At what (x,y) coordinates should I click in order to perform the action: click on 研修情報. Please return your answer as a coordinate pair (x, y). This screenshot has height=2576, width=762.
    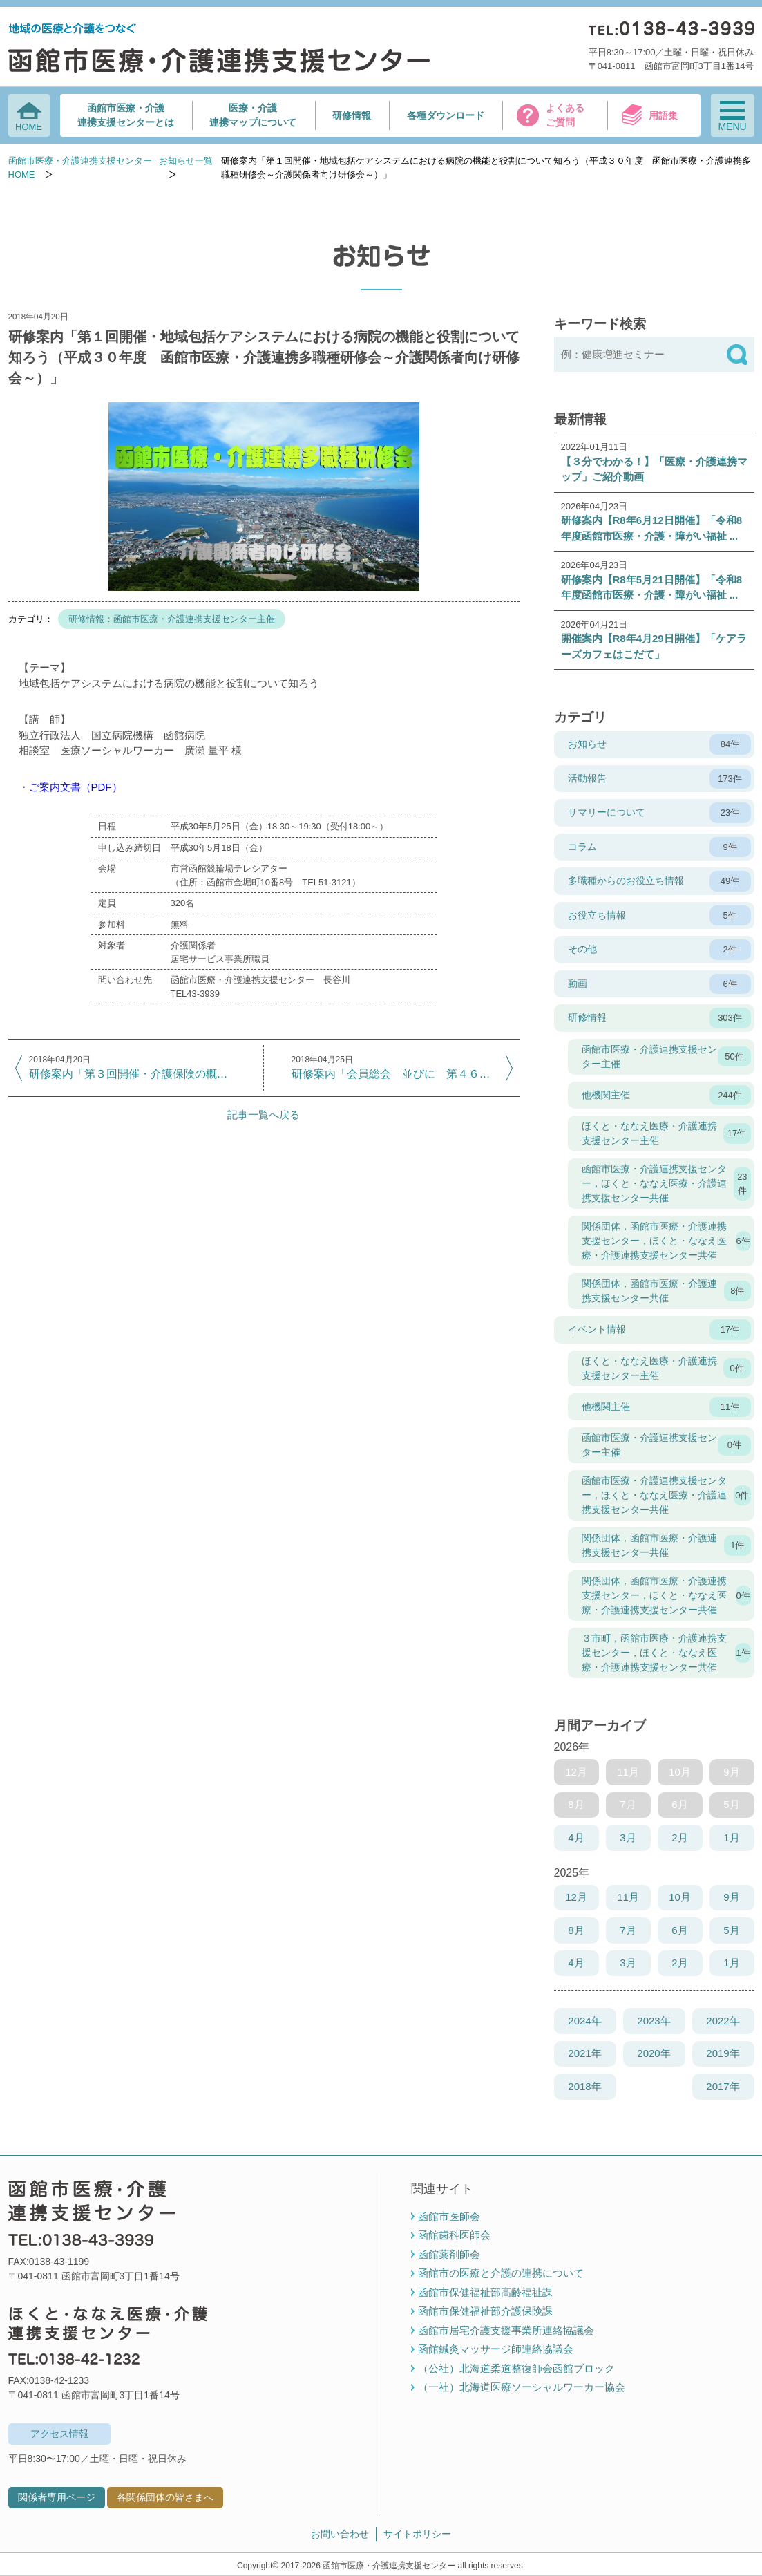
    Looking at the image, I should click on (351, 115).